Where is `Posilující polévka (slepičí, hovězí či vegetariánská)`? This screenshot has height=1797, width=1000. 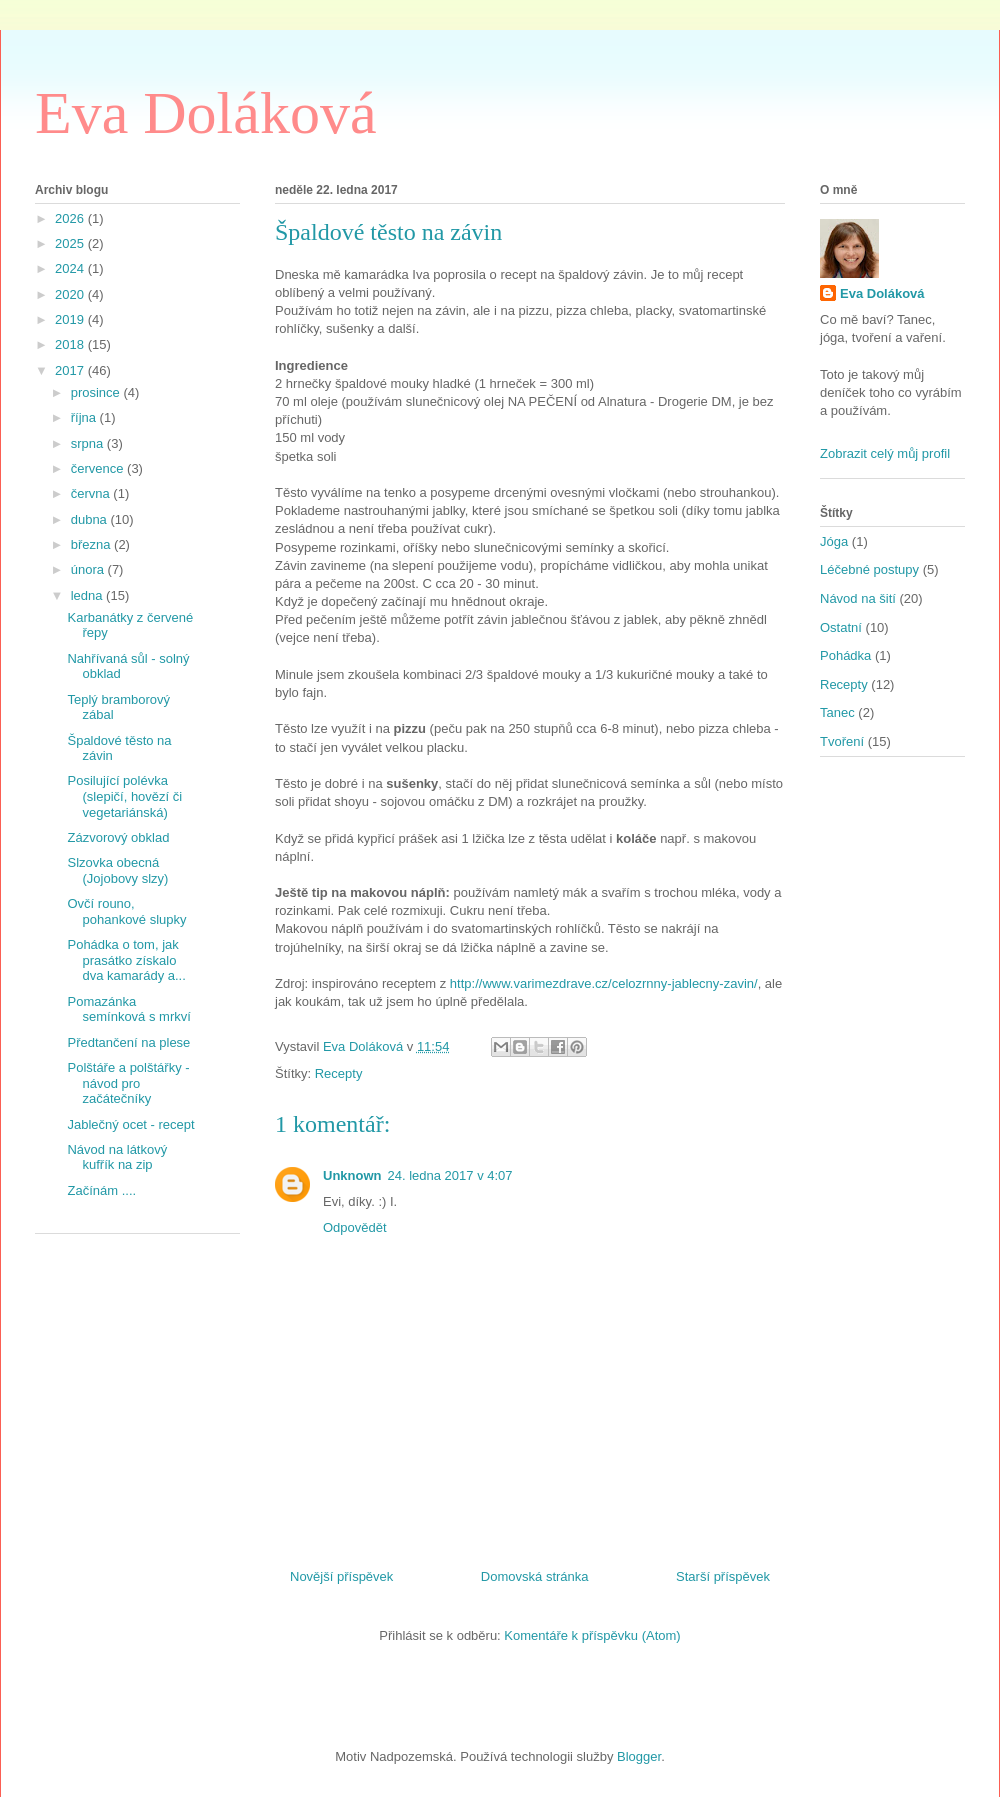 Posilující polévka (slepičí, hovězí či vegetariánská) is located at coordinates (124, 796).